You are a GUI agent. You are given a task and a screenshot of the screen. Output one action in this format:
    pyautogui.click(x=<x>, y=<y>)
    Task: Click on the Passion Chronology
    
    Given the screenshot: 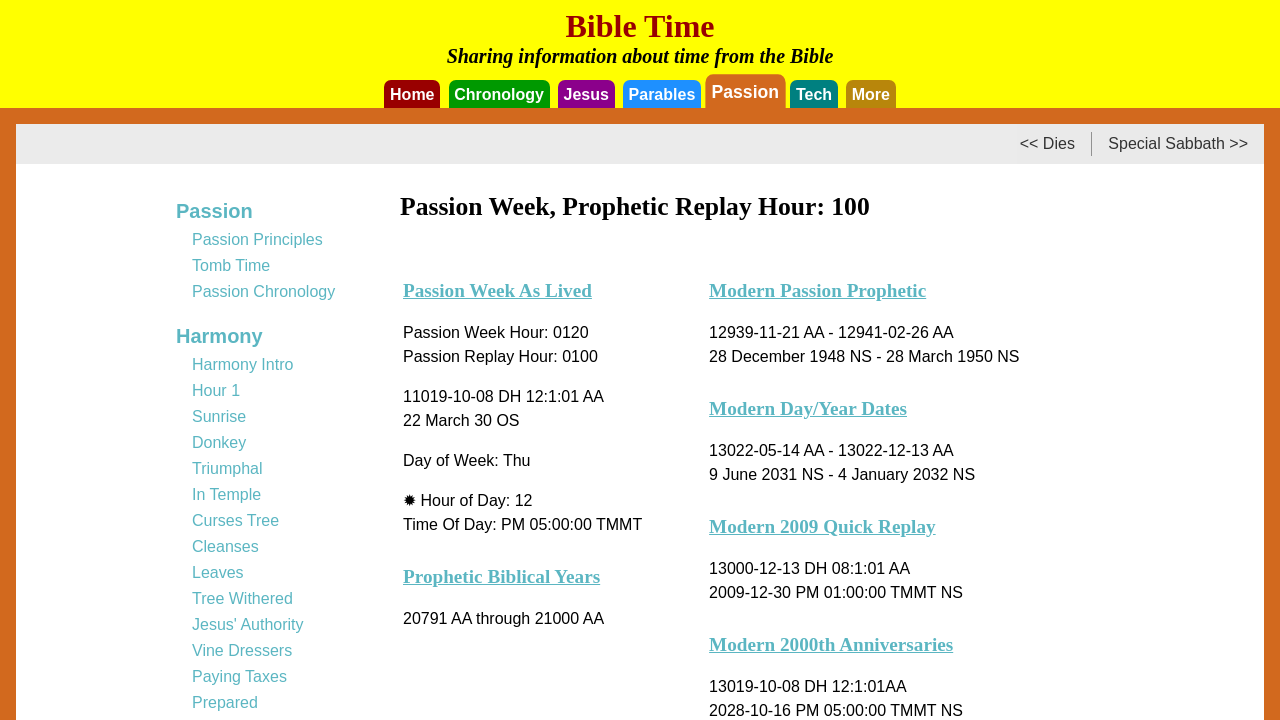 What is the action you would take?
    pyautogui.click(x=263, y=291)
    